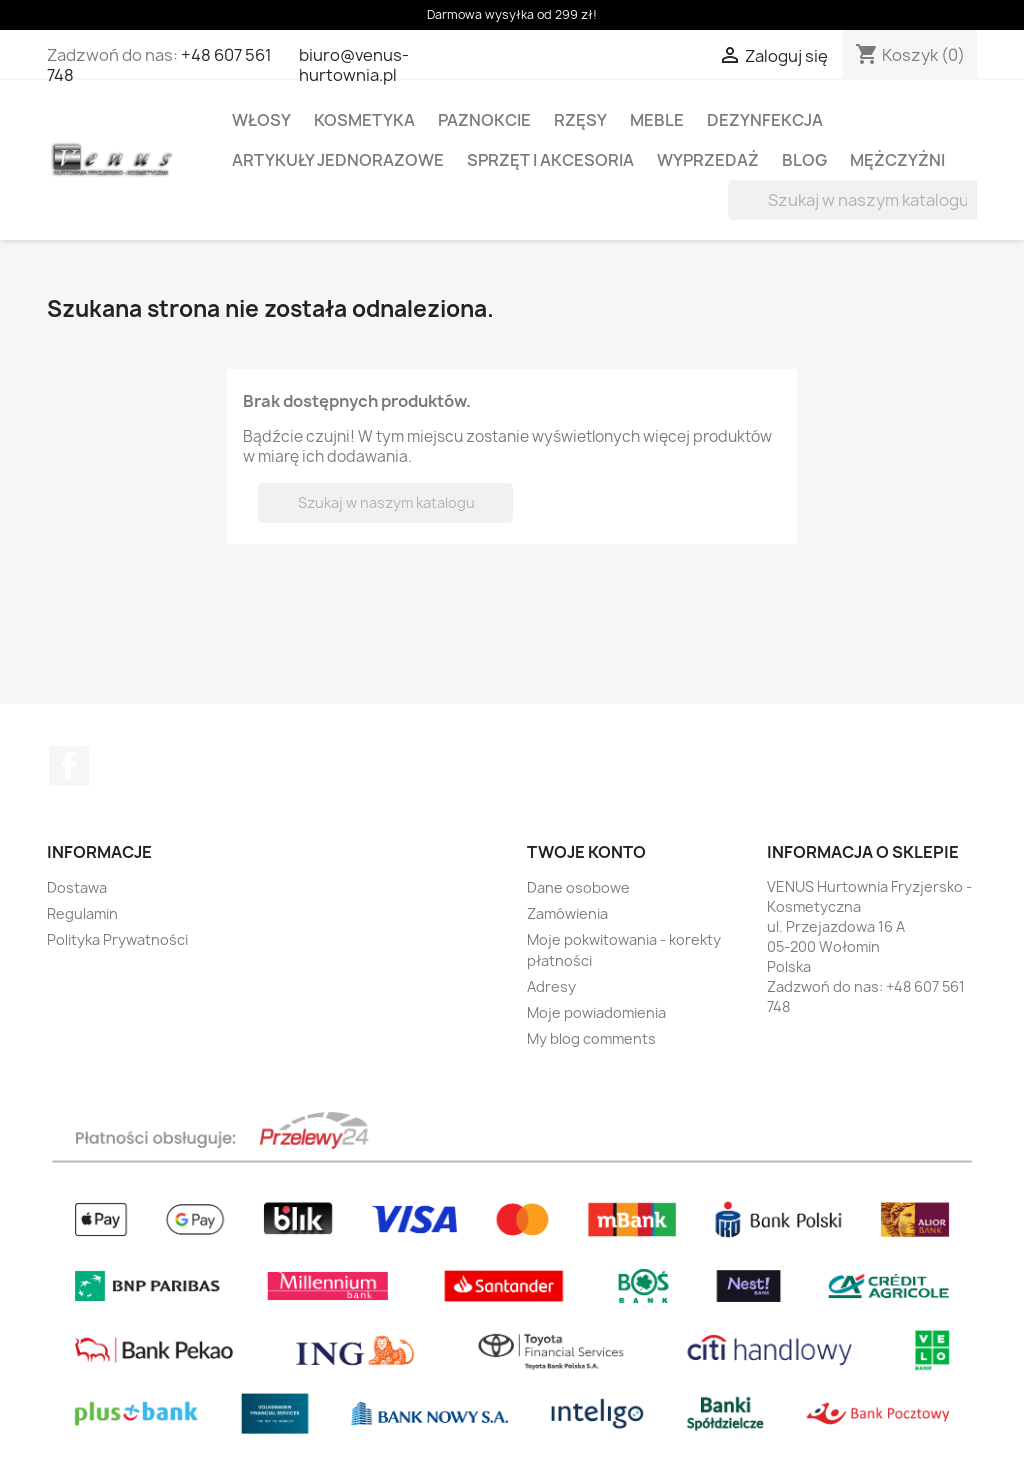 Image resolution: width=1024 pixels, height=1478 pixels. What do you see at coordinates (364, 120) in the screenshot?
I see `KOSMETYKA` at bounding box center [364, 120].